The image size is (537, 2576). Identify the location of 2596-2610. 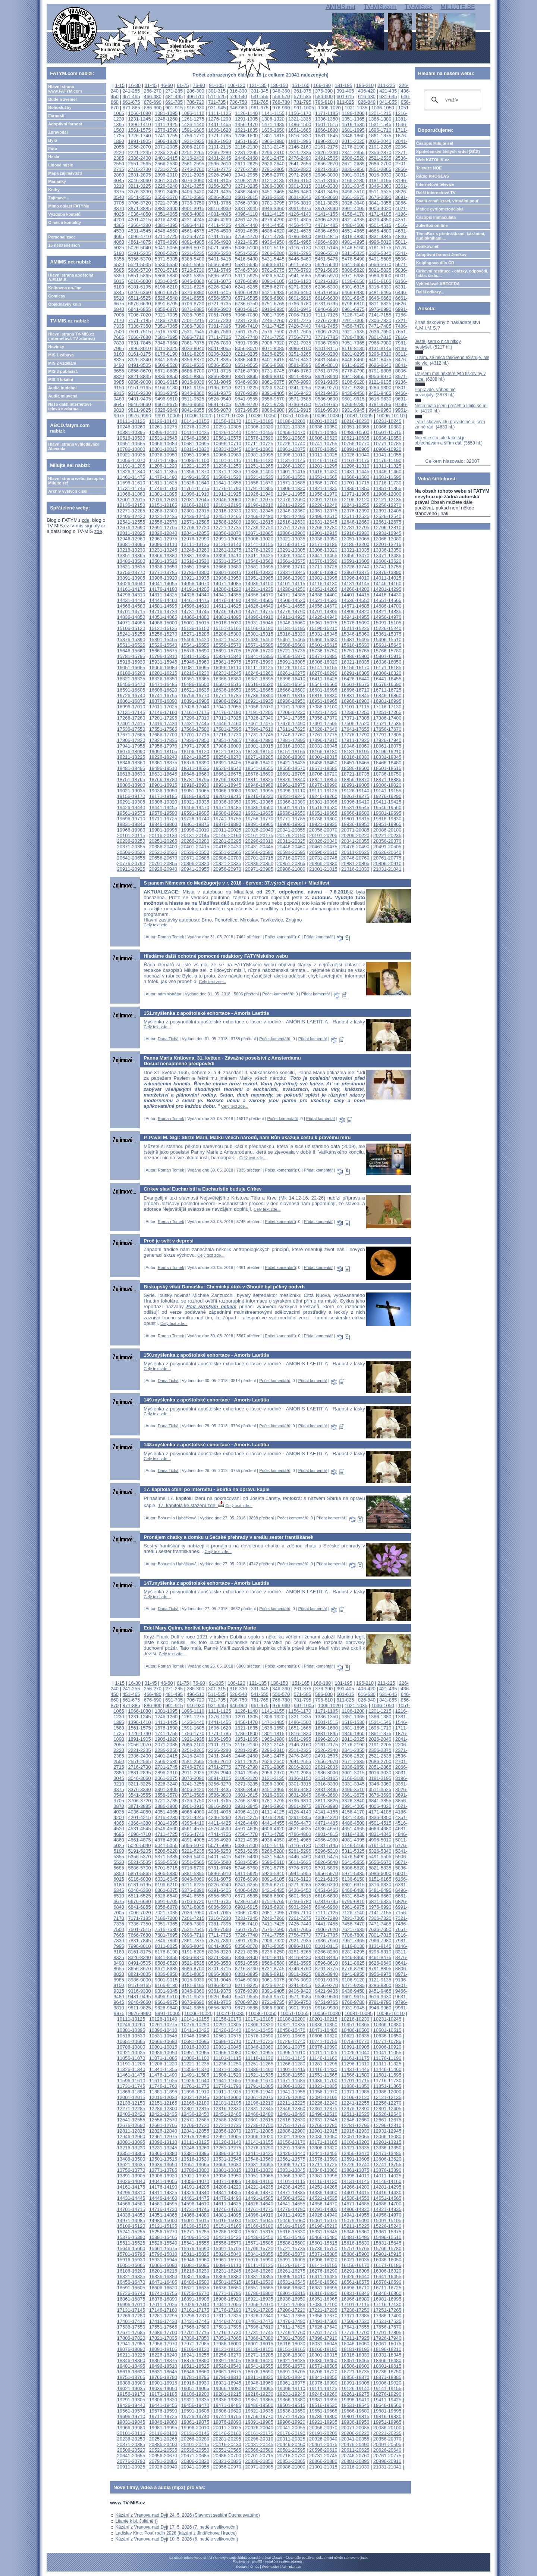
(219, 163).